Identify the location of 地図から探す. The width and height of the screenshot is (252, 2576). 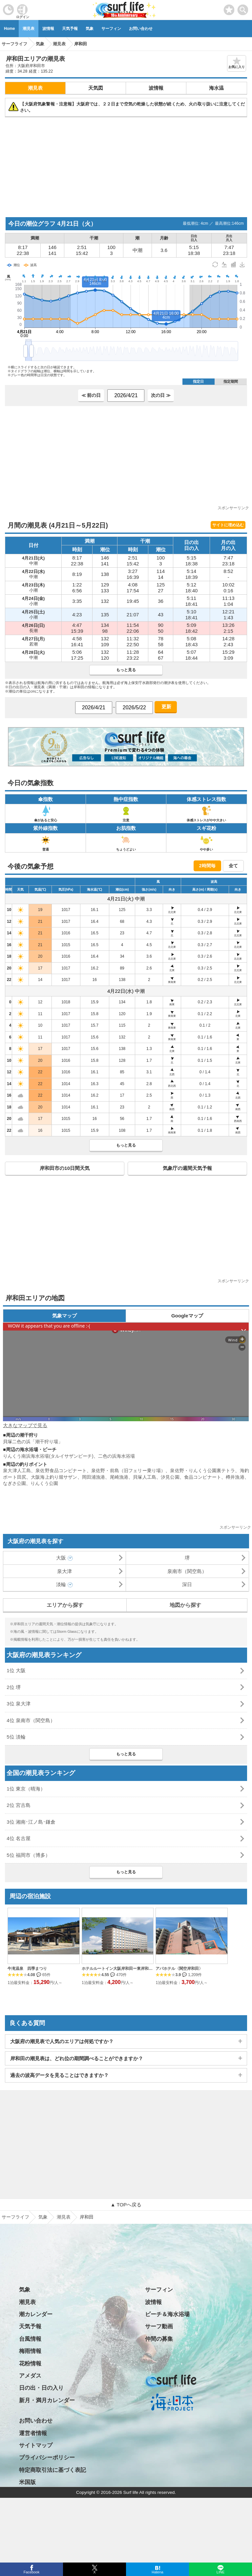
(185, 1605).